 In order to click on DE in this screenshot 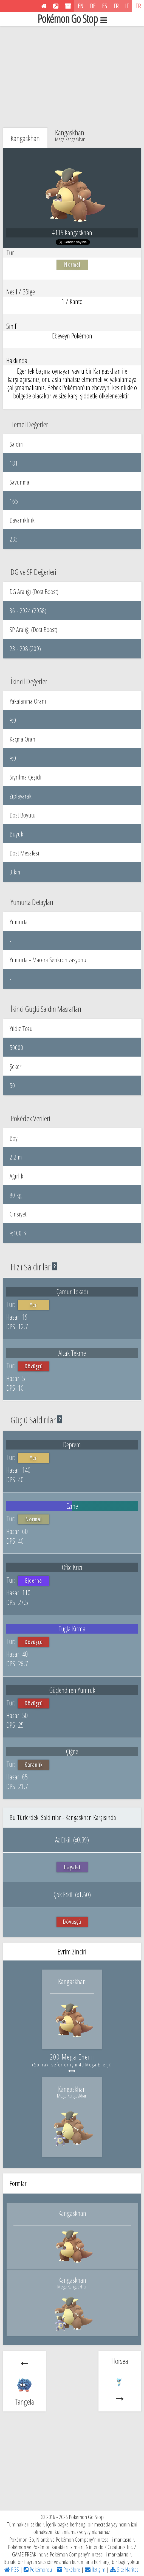, I will do `click(92, 6)`.